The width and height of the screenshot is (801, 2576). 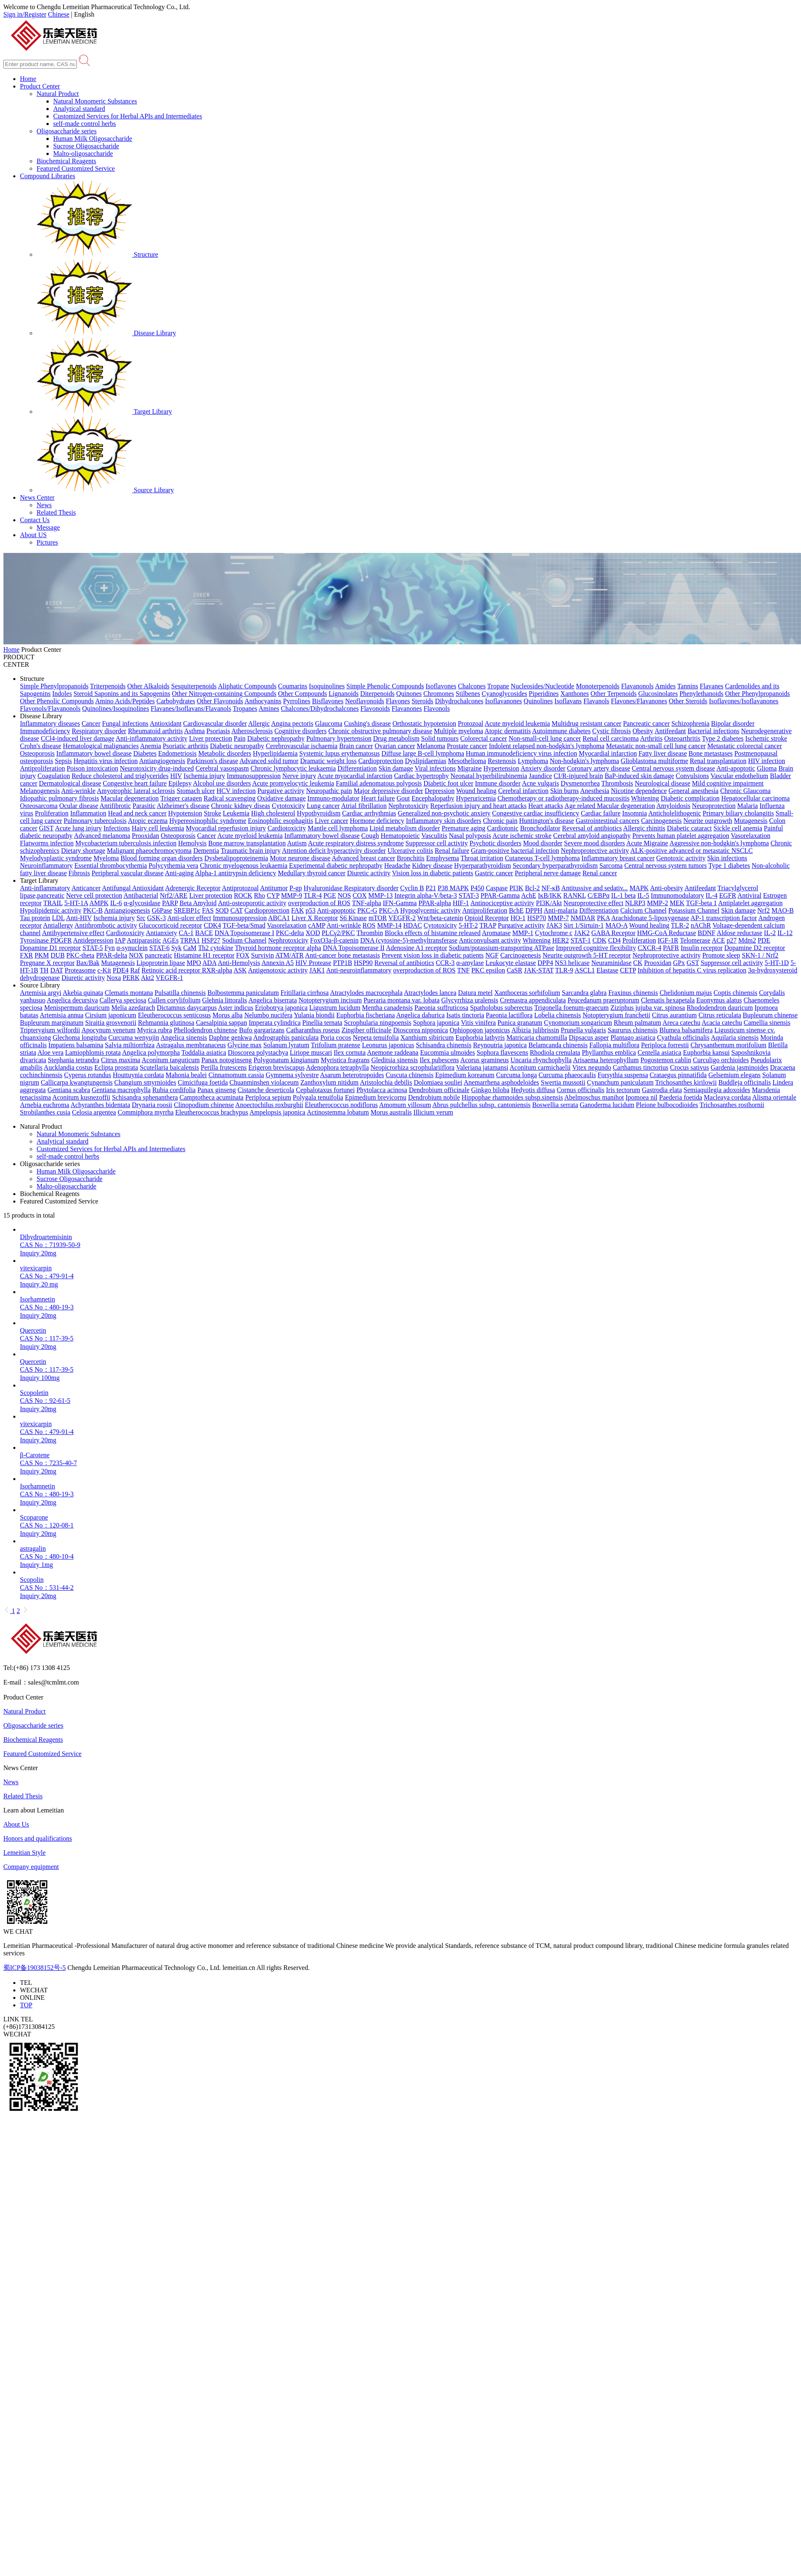 I want to click on Curcuma longa, so click(x=516, y=1074).